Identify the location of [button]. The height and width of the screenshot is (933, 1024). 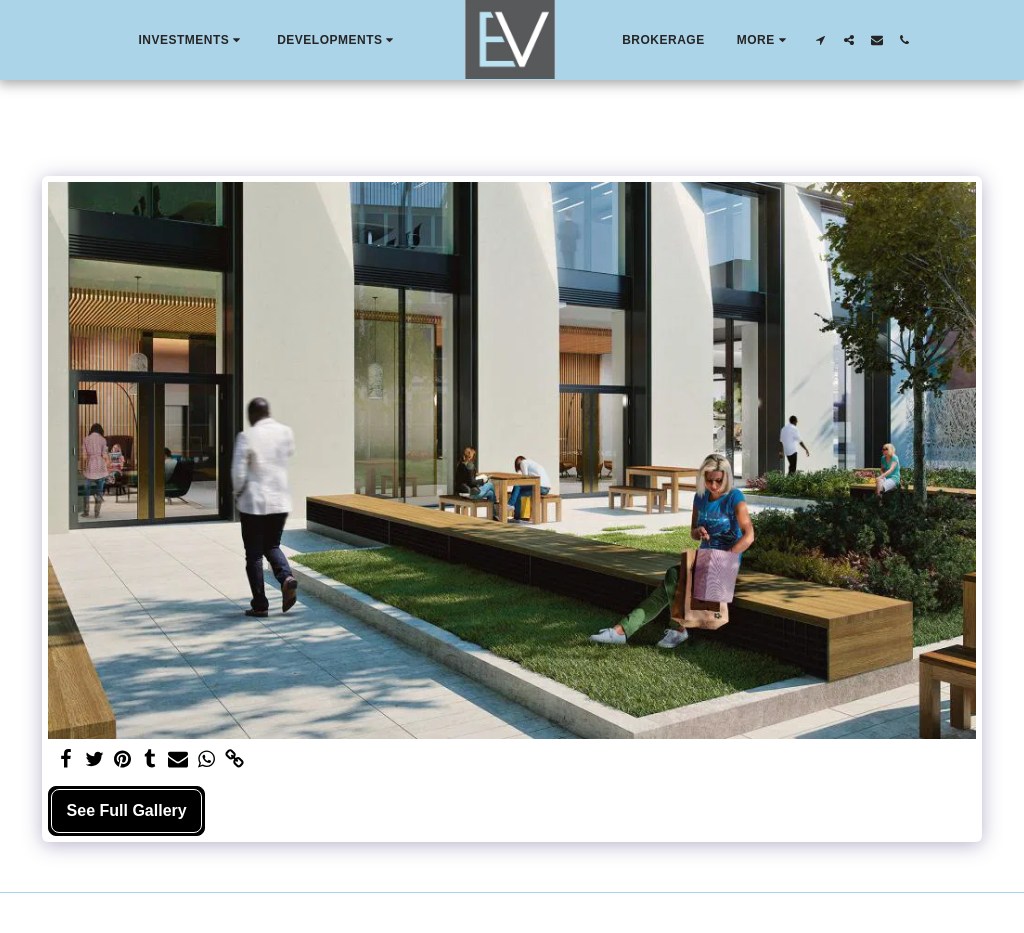
(191, 40).